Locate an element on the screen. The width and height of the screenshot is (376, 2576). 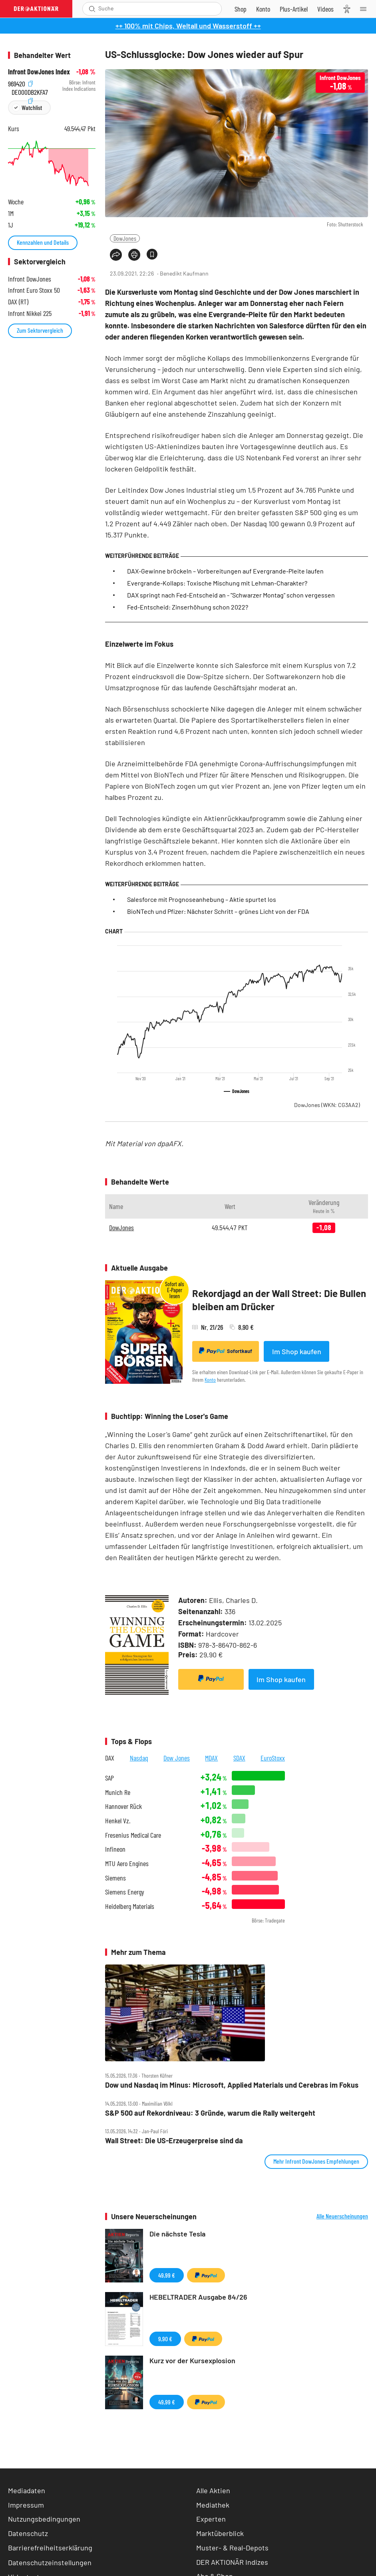
Watchlist [Wert zur Watchlist hinzufügen] is located at coordinates (32, 107).